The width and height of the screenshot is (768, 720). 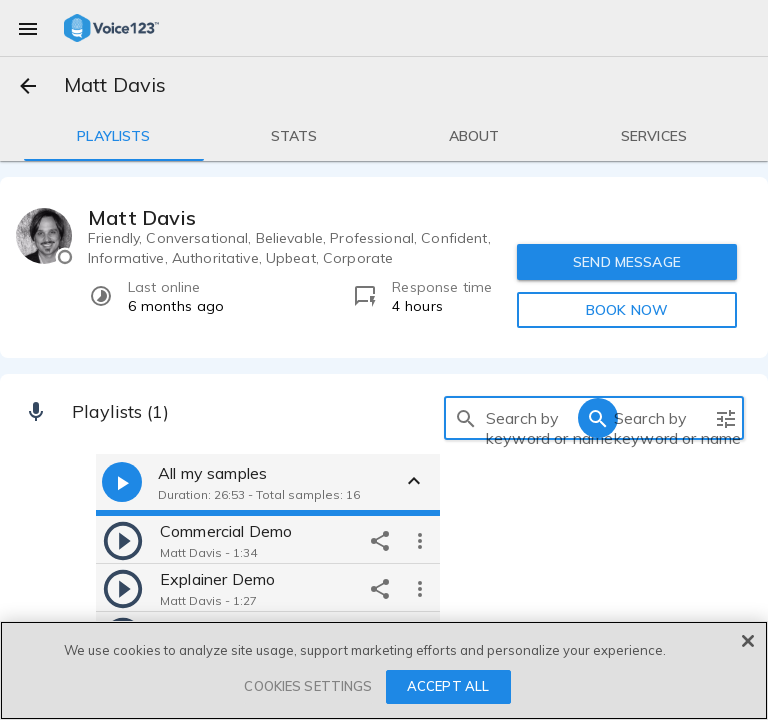 I want to click on [menu], so click(x=28, y=28).